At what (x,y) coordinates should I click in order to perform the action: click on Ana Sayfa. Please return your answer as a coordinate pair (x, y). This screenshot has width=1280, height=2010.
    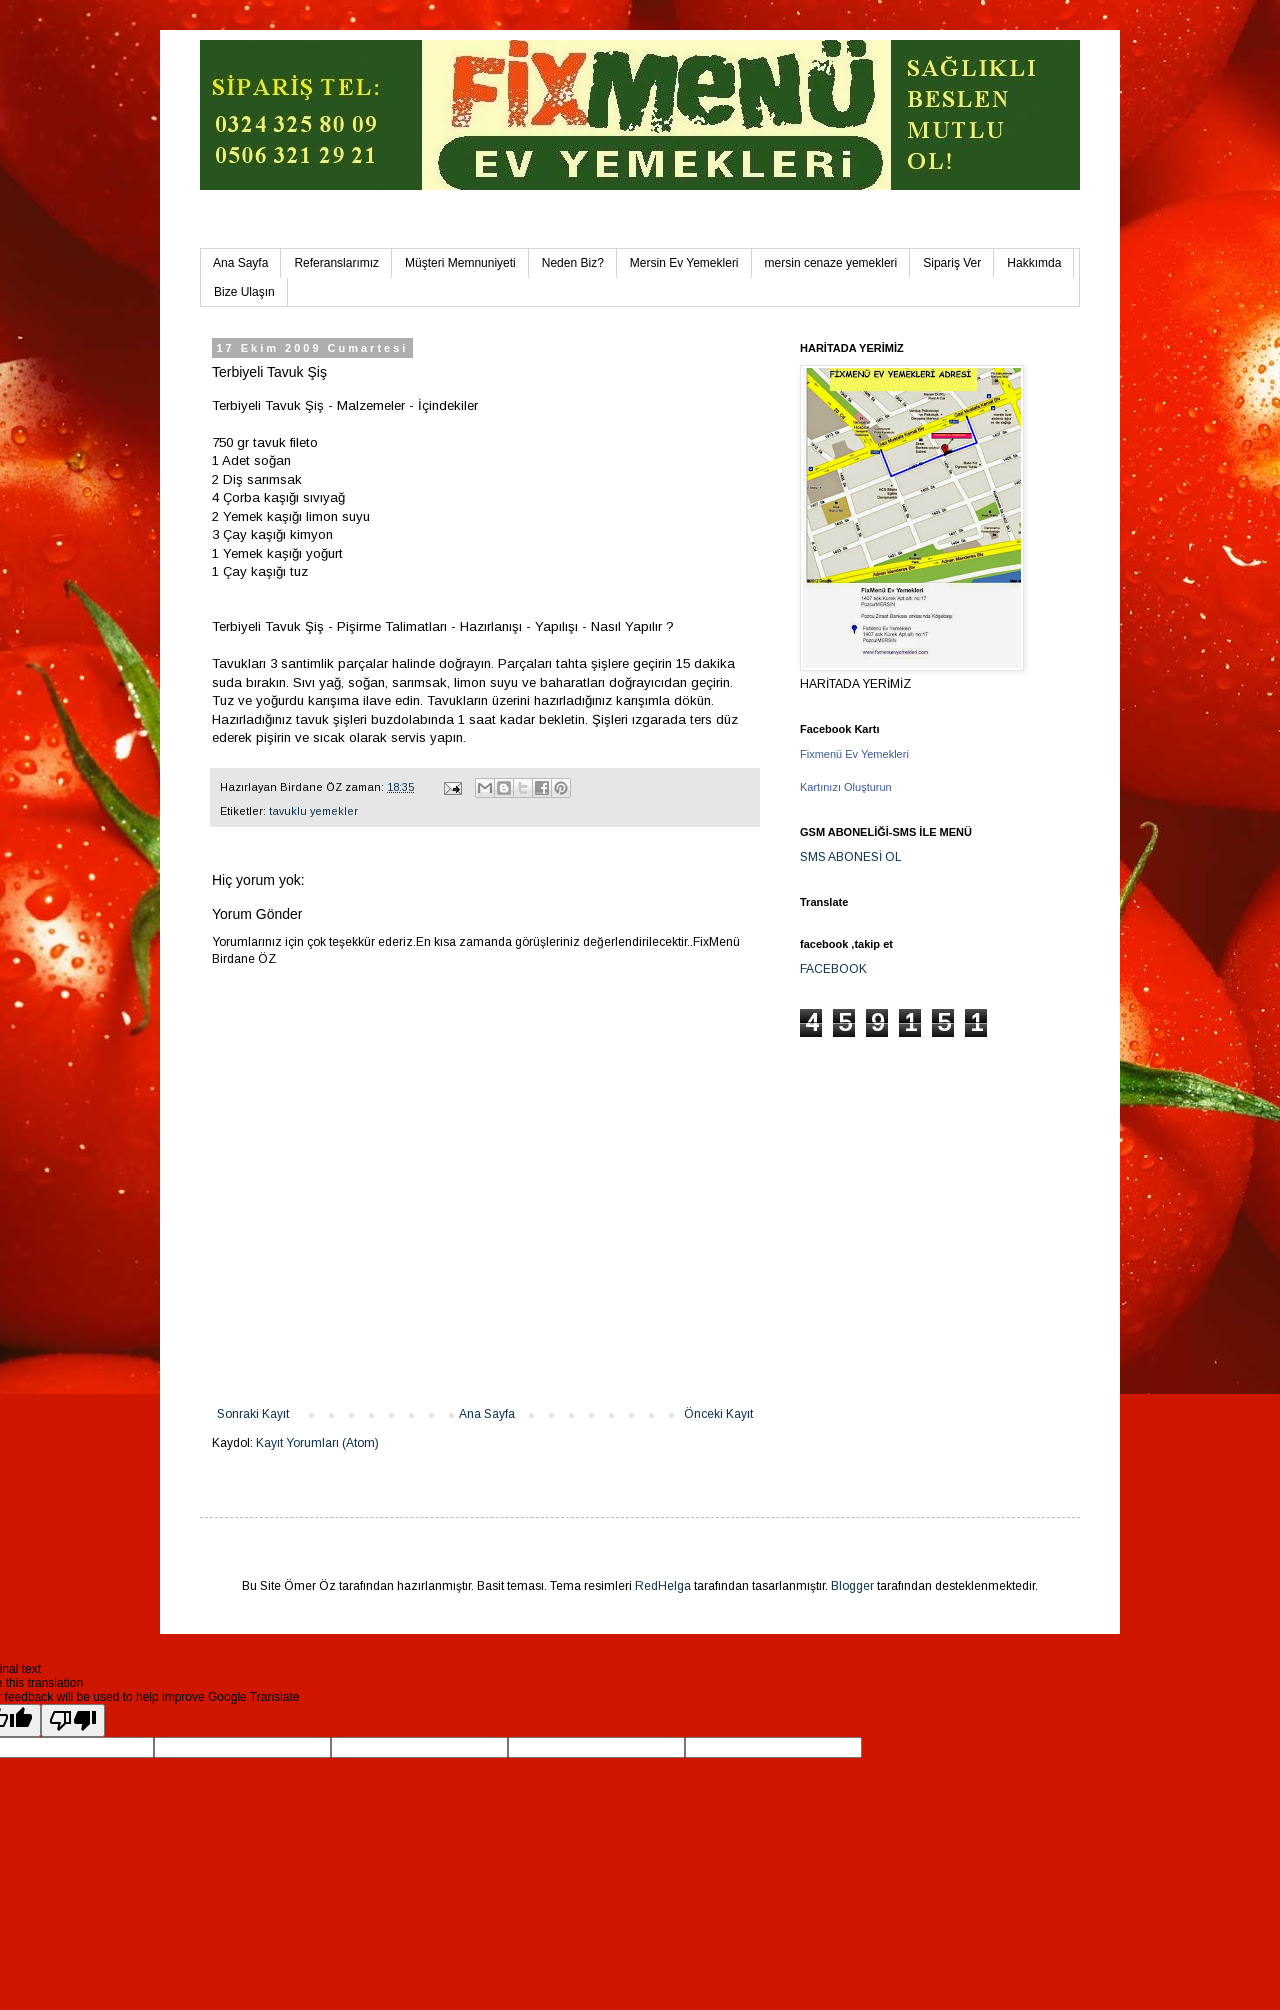
    Looking at the image, I should click on (240, 263).